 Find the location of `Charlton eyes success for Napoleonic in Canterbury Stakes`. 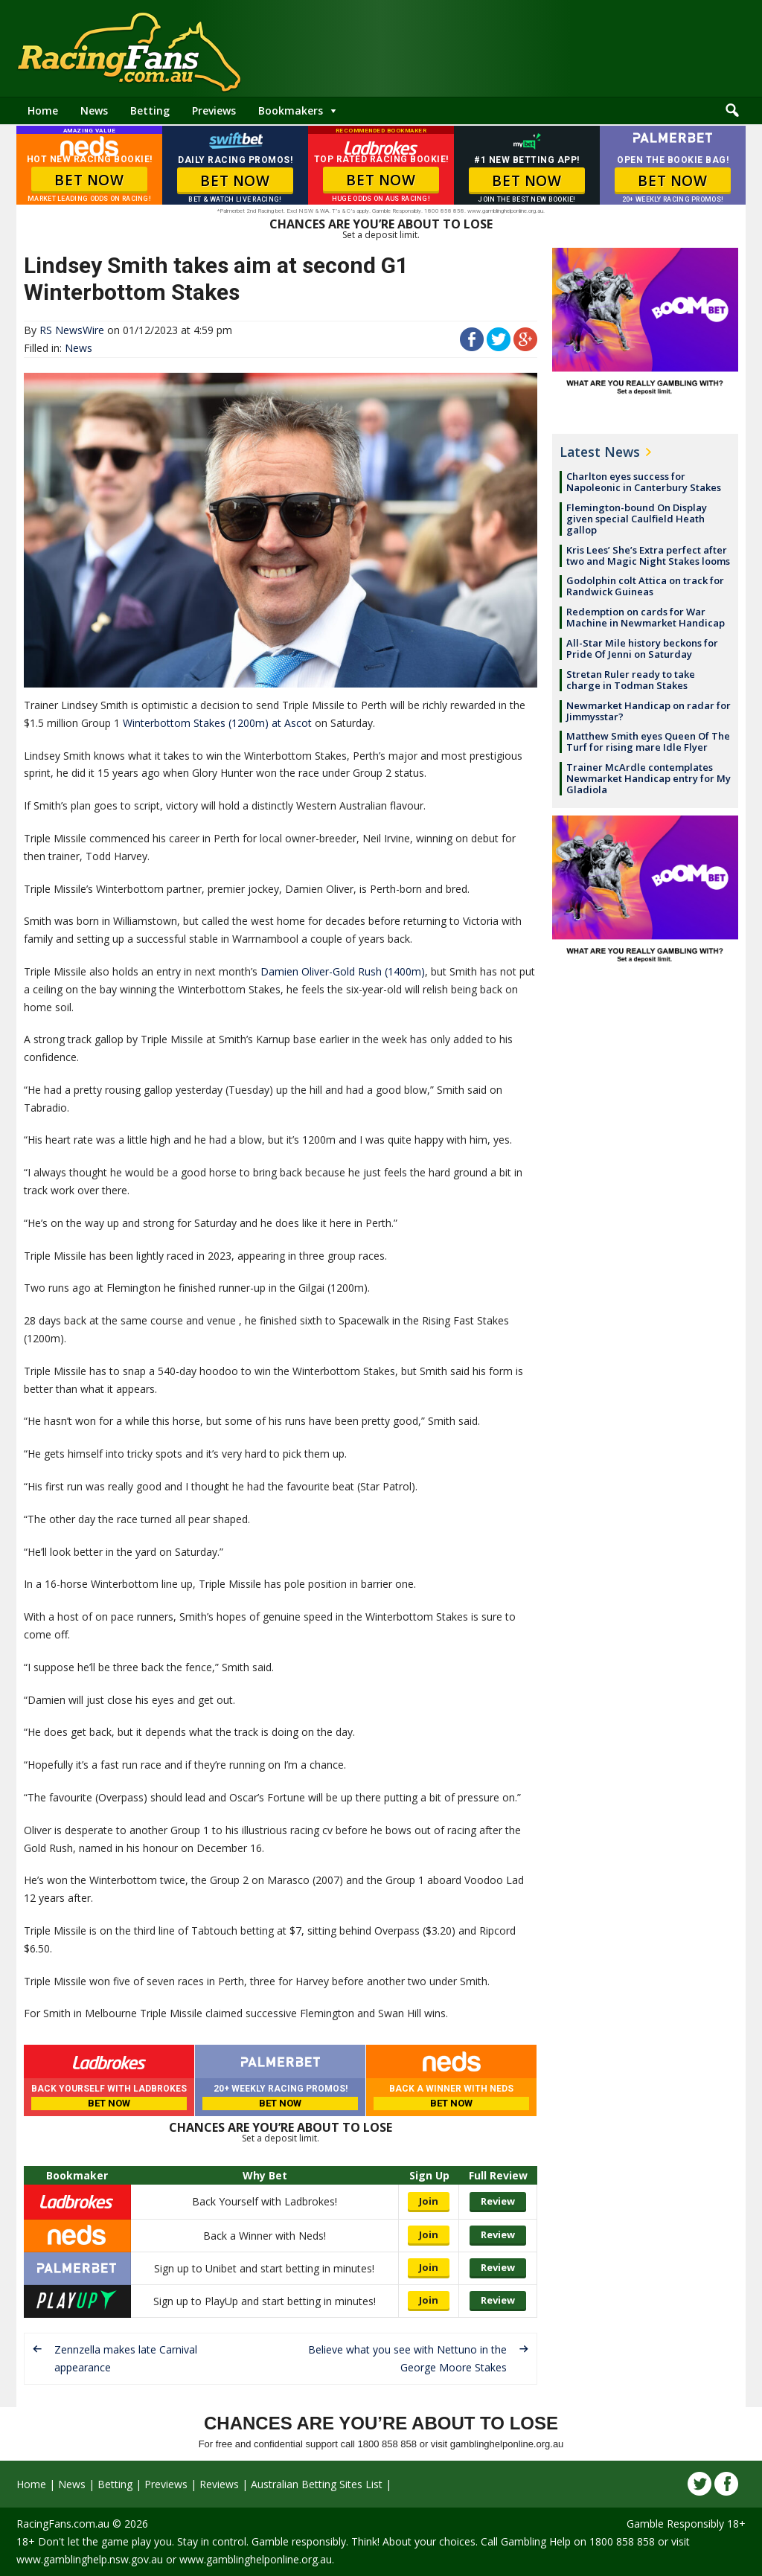

Charlton eyes success for Napoleonic in Canterbury Stakes is located at coordinates (643, 482).